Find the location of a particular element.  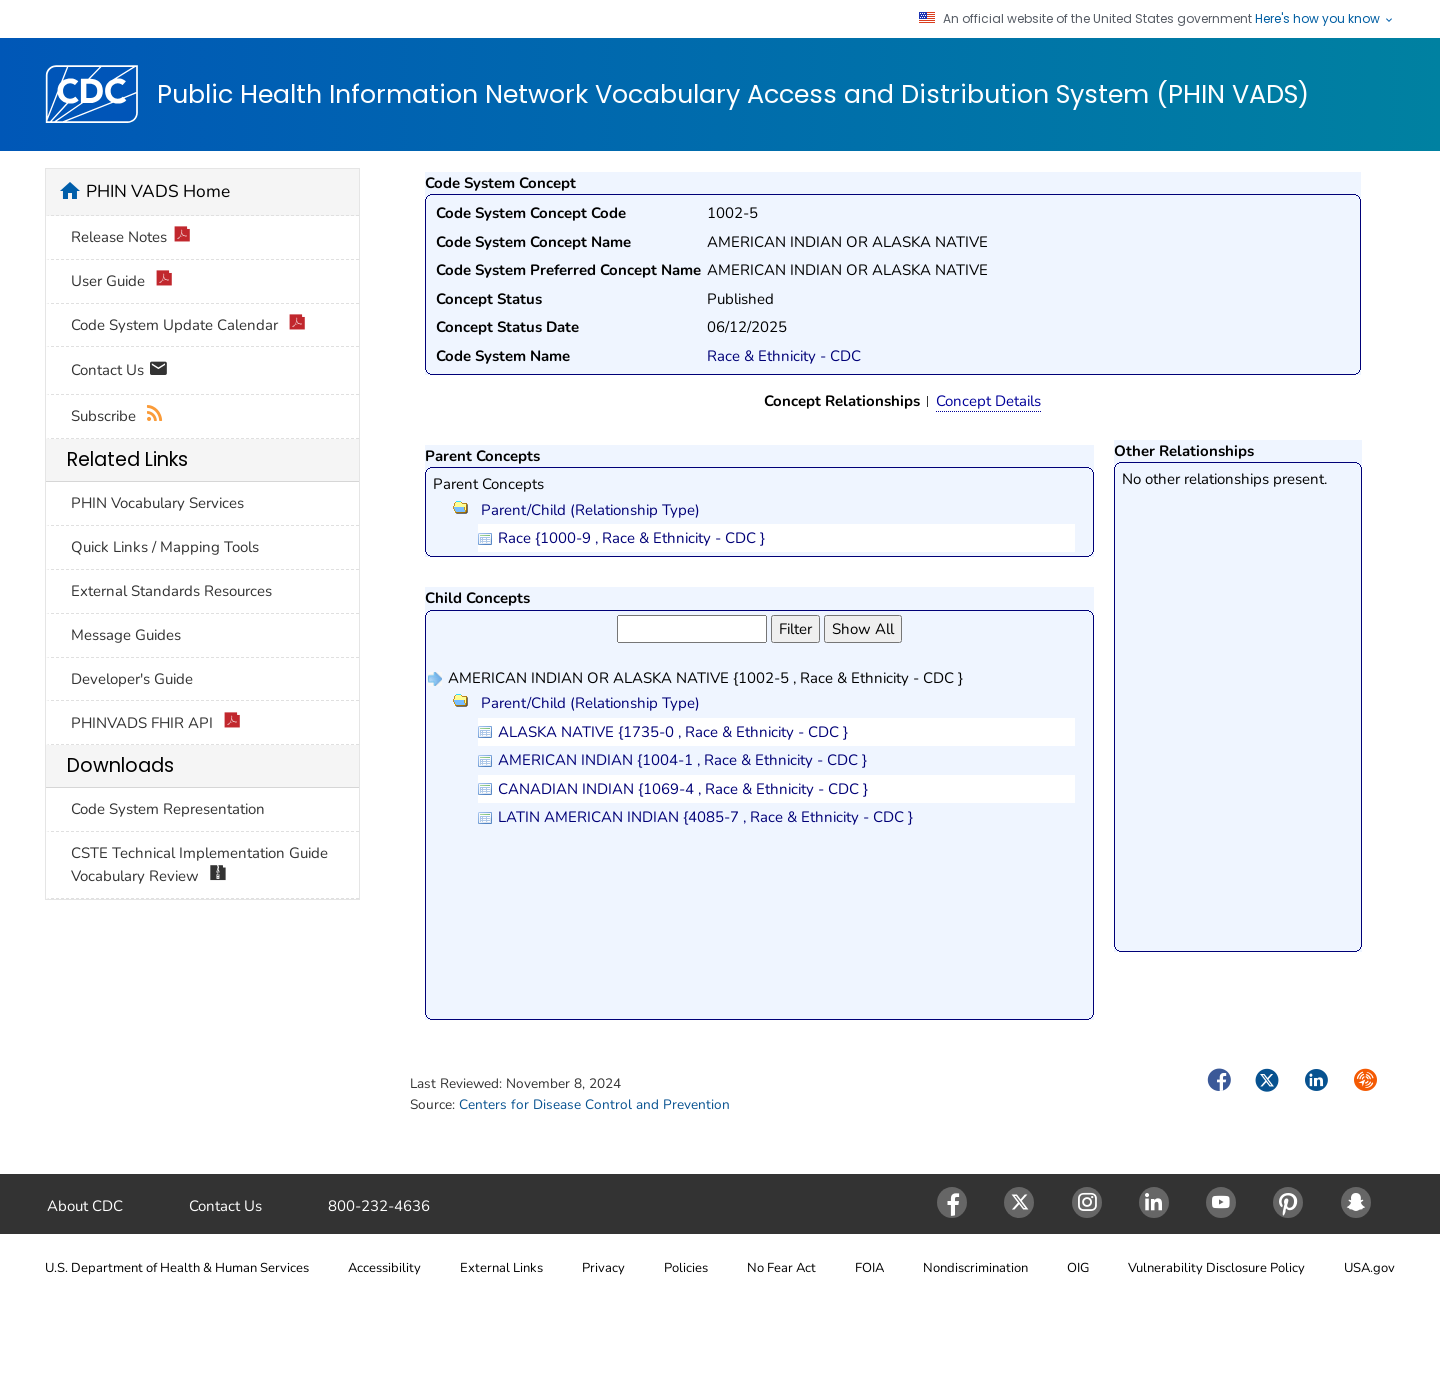

Concept Details is located at coordinates (988, 401).